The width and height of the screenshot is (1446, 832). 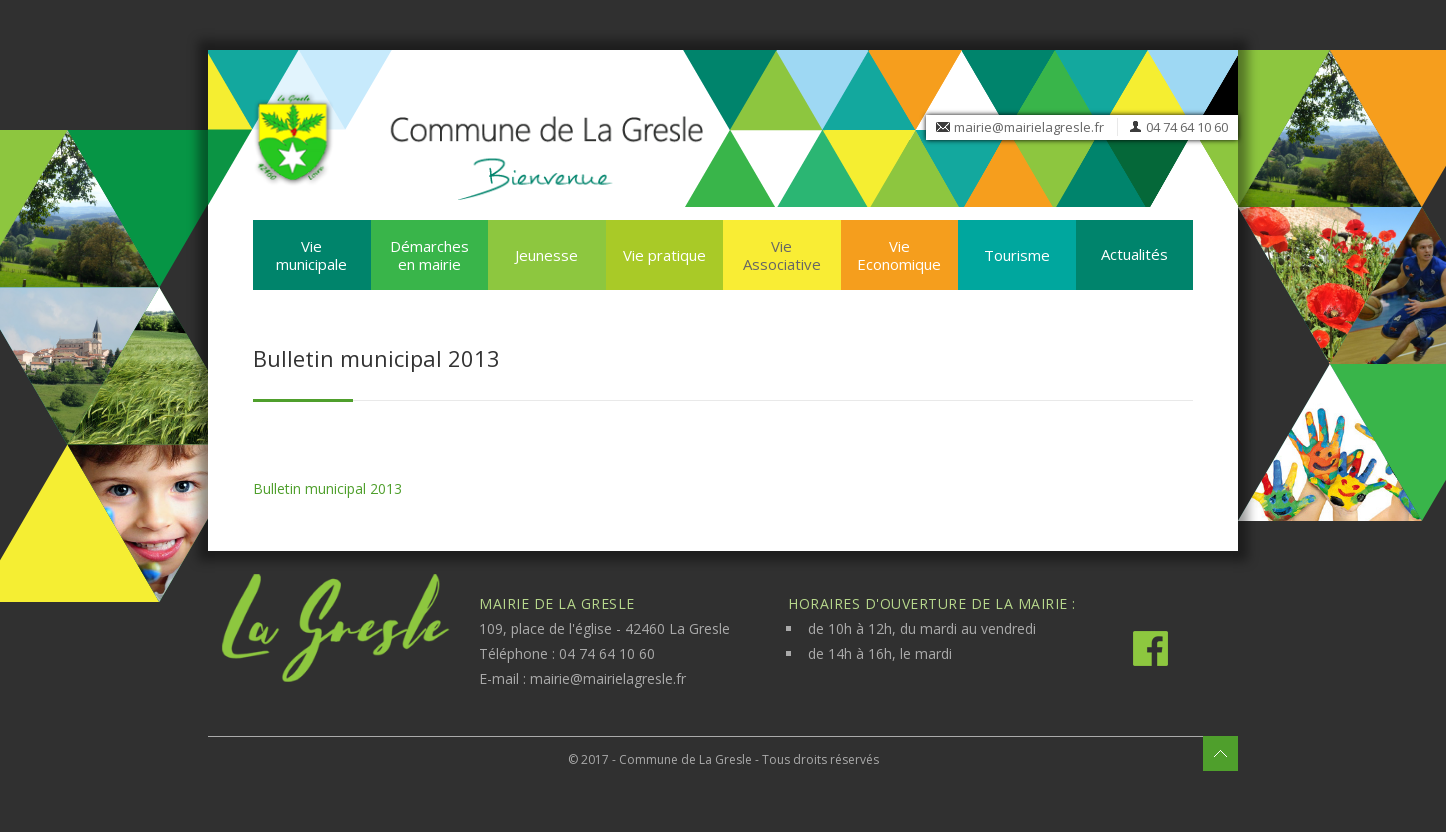 What do you see at coordinates (899, 255) in the screenshot?
I see `Vie Economique` at bounding box center [899, 255].